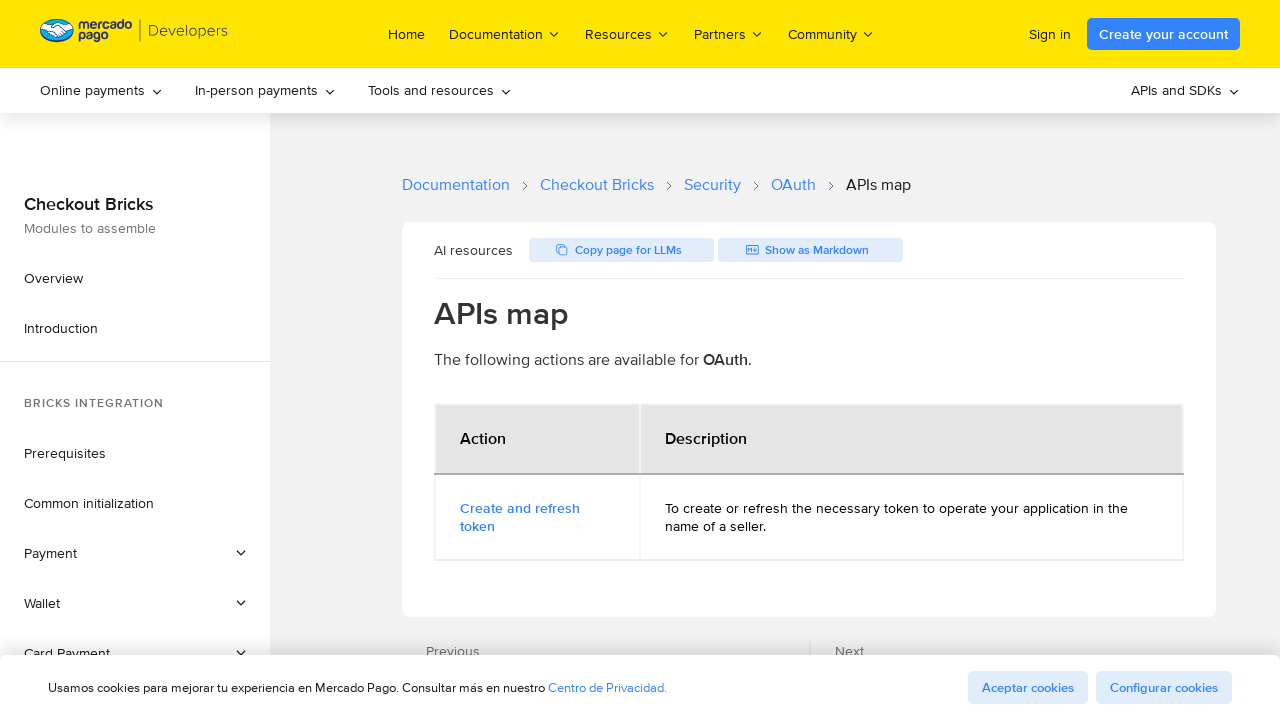  What do you see at coordinates (1185, 90) in the screenshot?
I see `APIs and SDKs` at bounding box center [1185, 90].